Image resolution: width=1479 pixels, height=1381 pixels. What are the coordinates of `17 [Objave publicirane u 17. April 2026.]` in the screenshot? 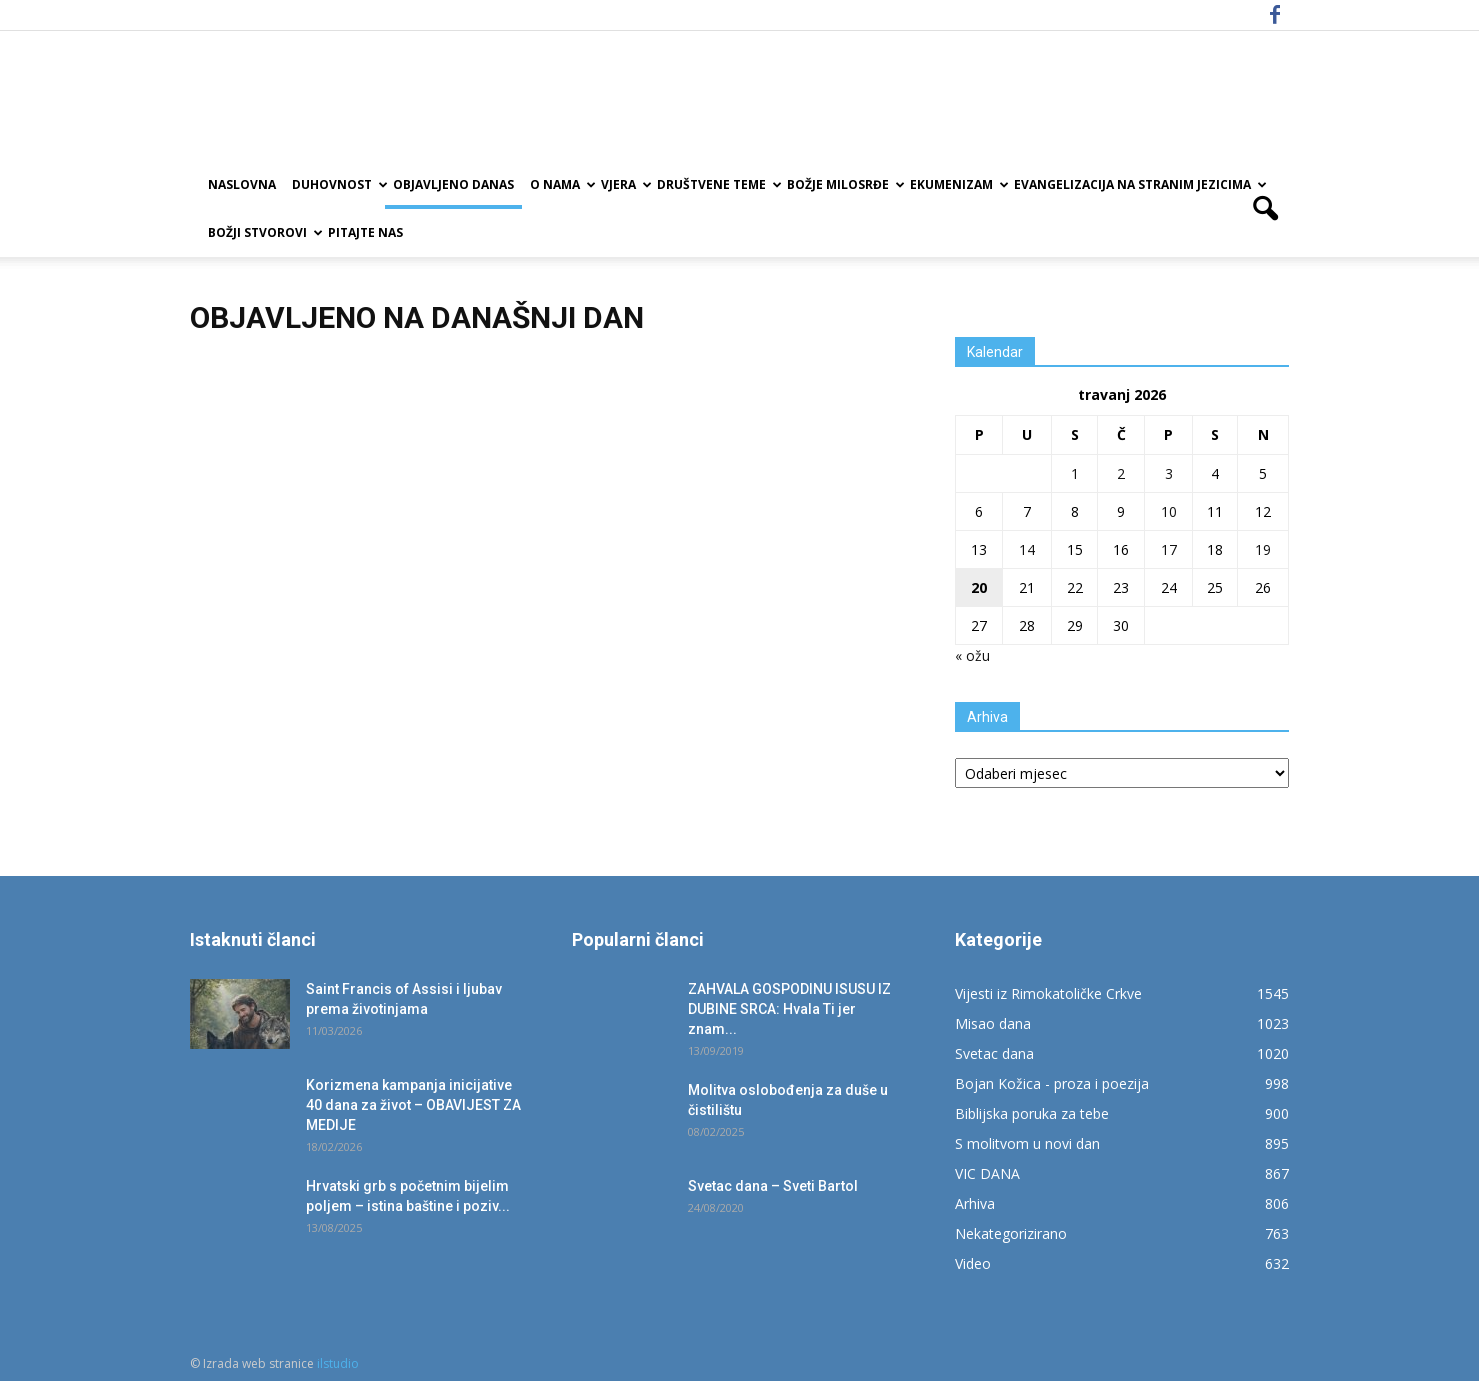 It's located at (1169, 549).